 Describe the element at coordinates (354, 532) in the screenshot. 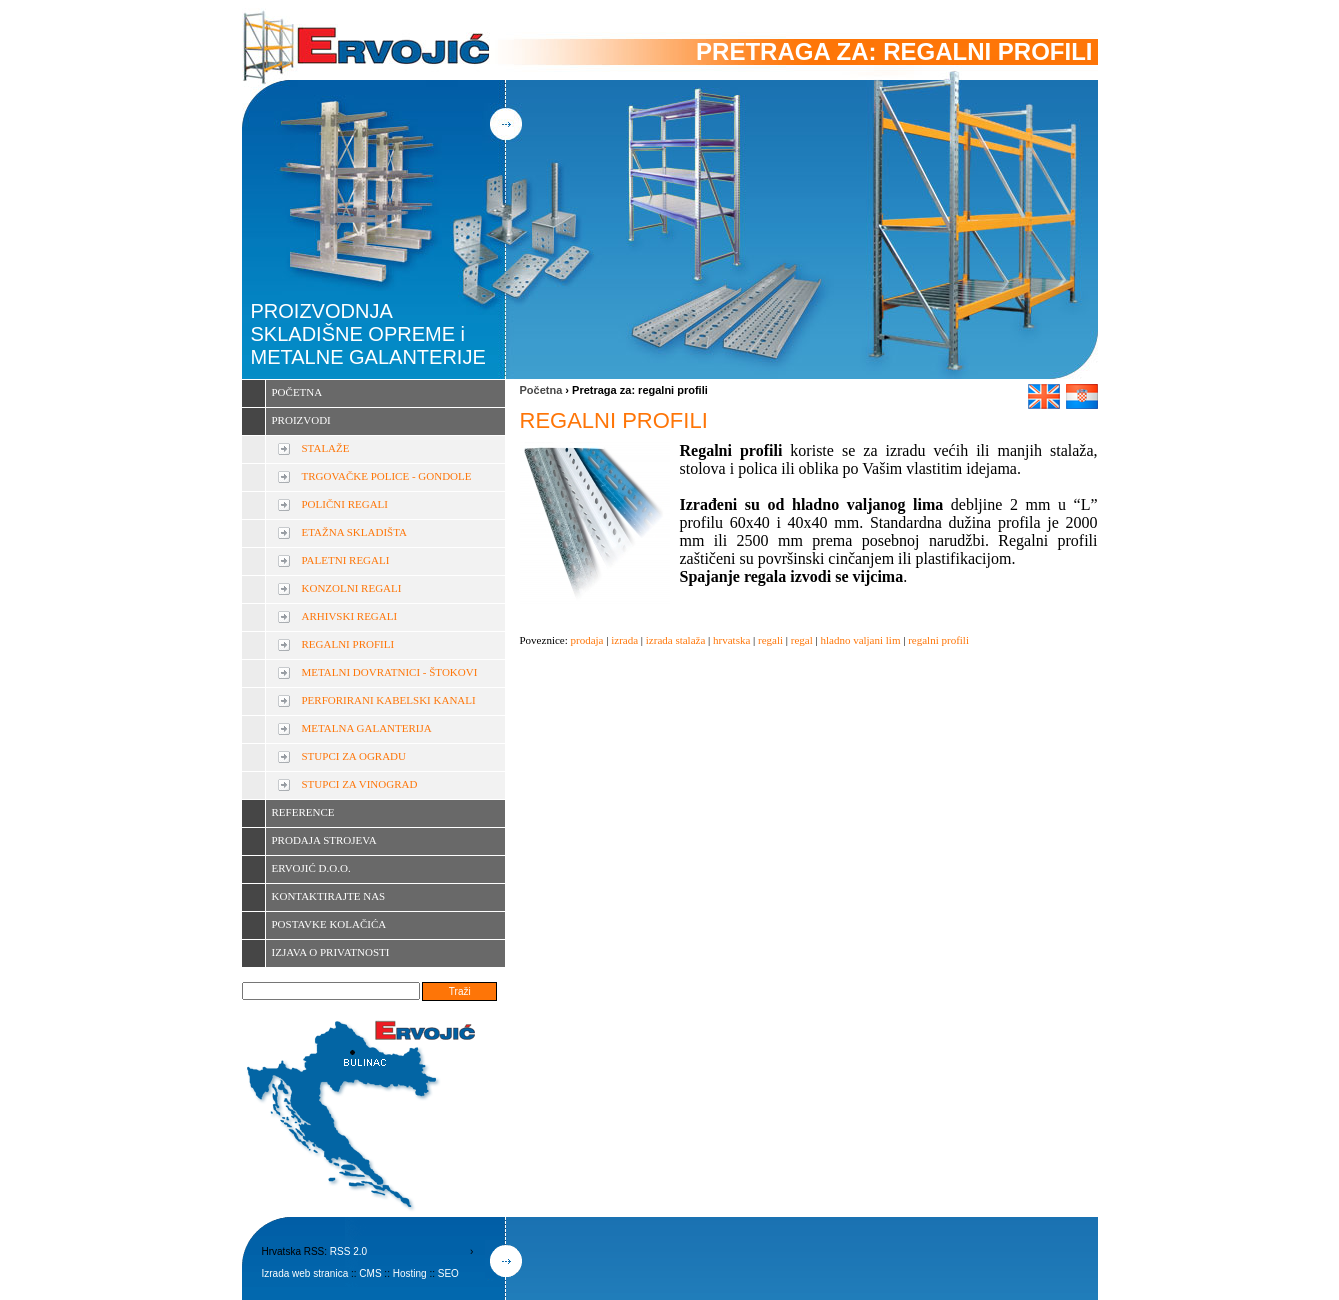

I see `ETAŽNA SKLADIŠTA` at that location.